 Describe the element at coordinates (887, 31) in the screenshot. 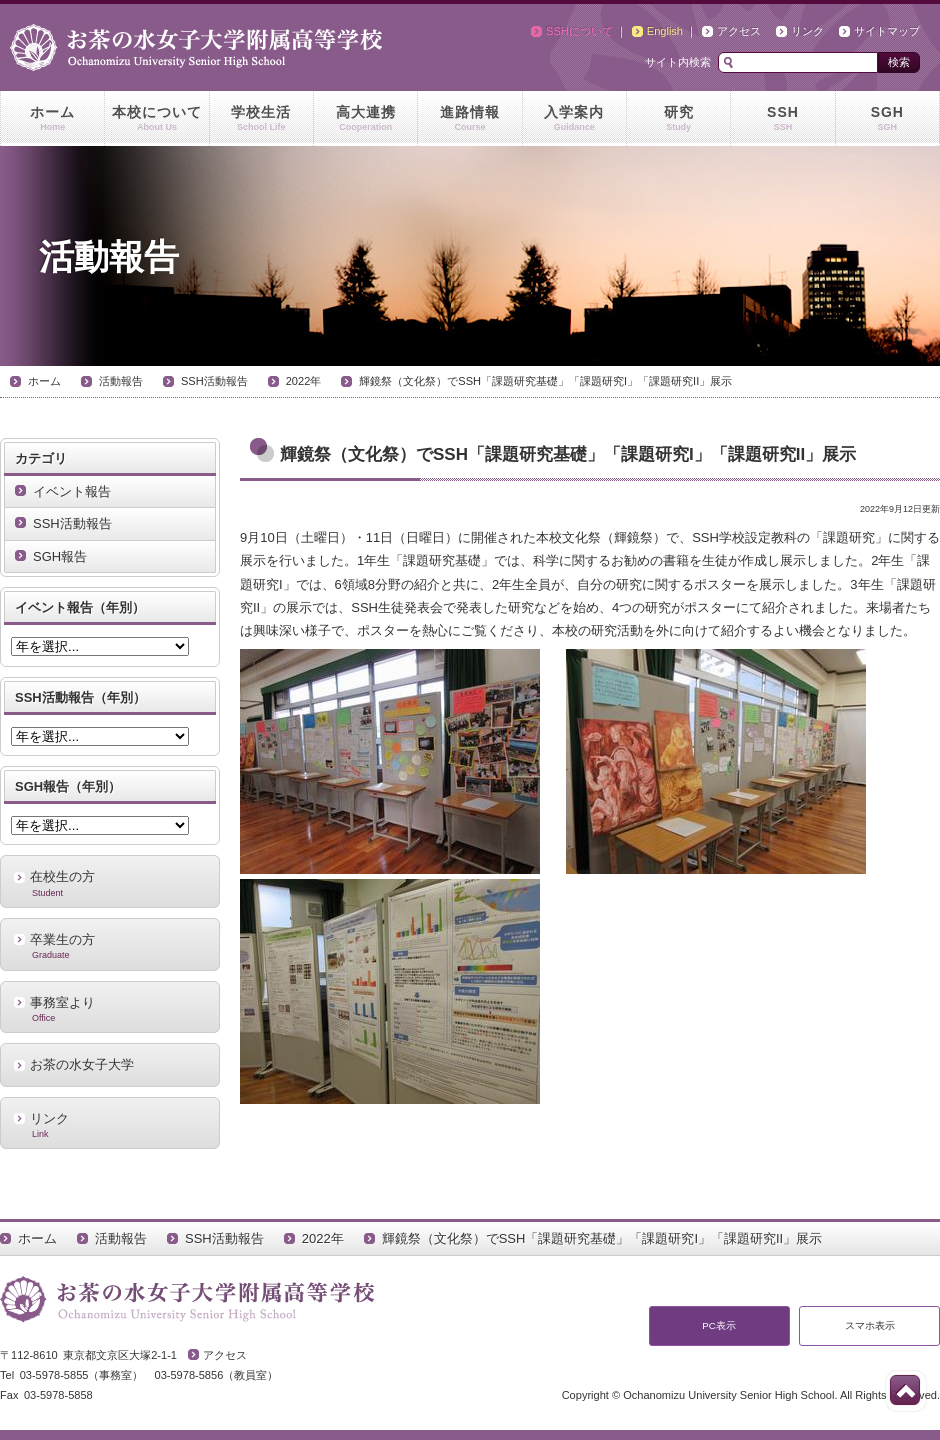

I see `サイトマップ` at that location.